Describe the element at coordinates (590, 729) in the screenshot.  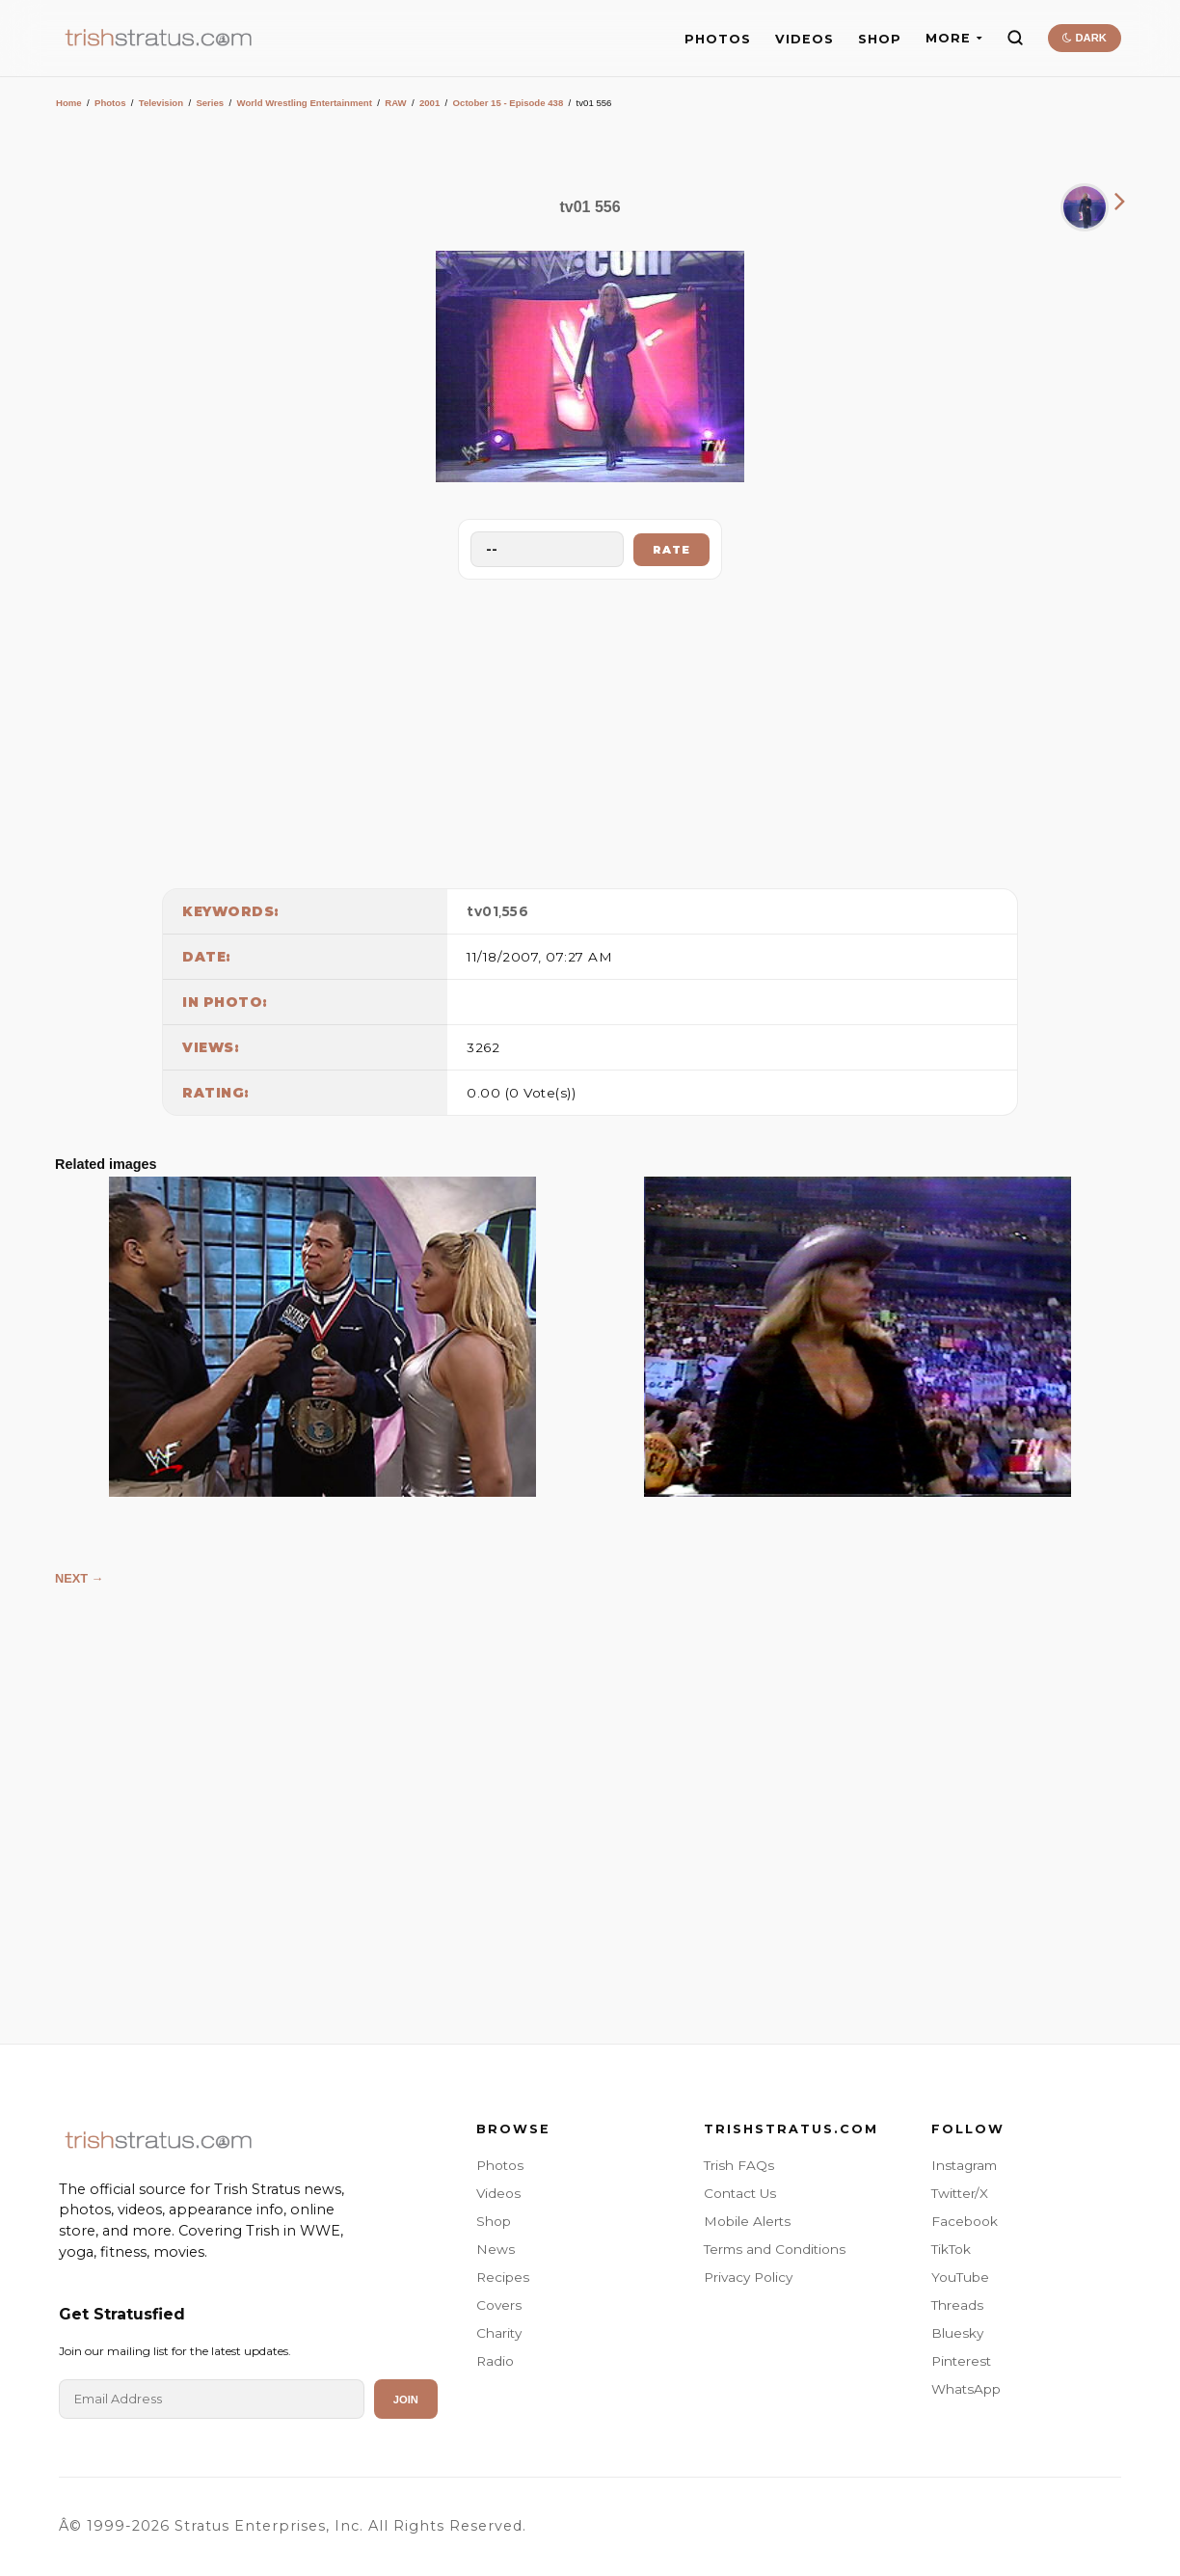
I see `[Advertisement]` at that location.